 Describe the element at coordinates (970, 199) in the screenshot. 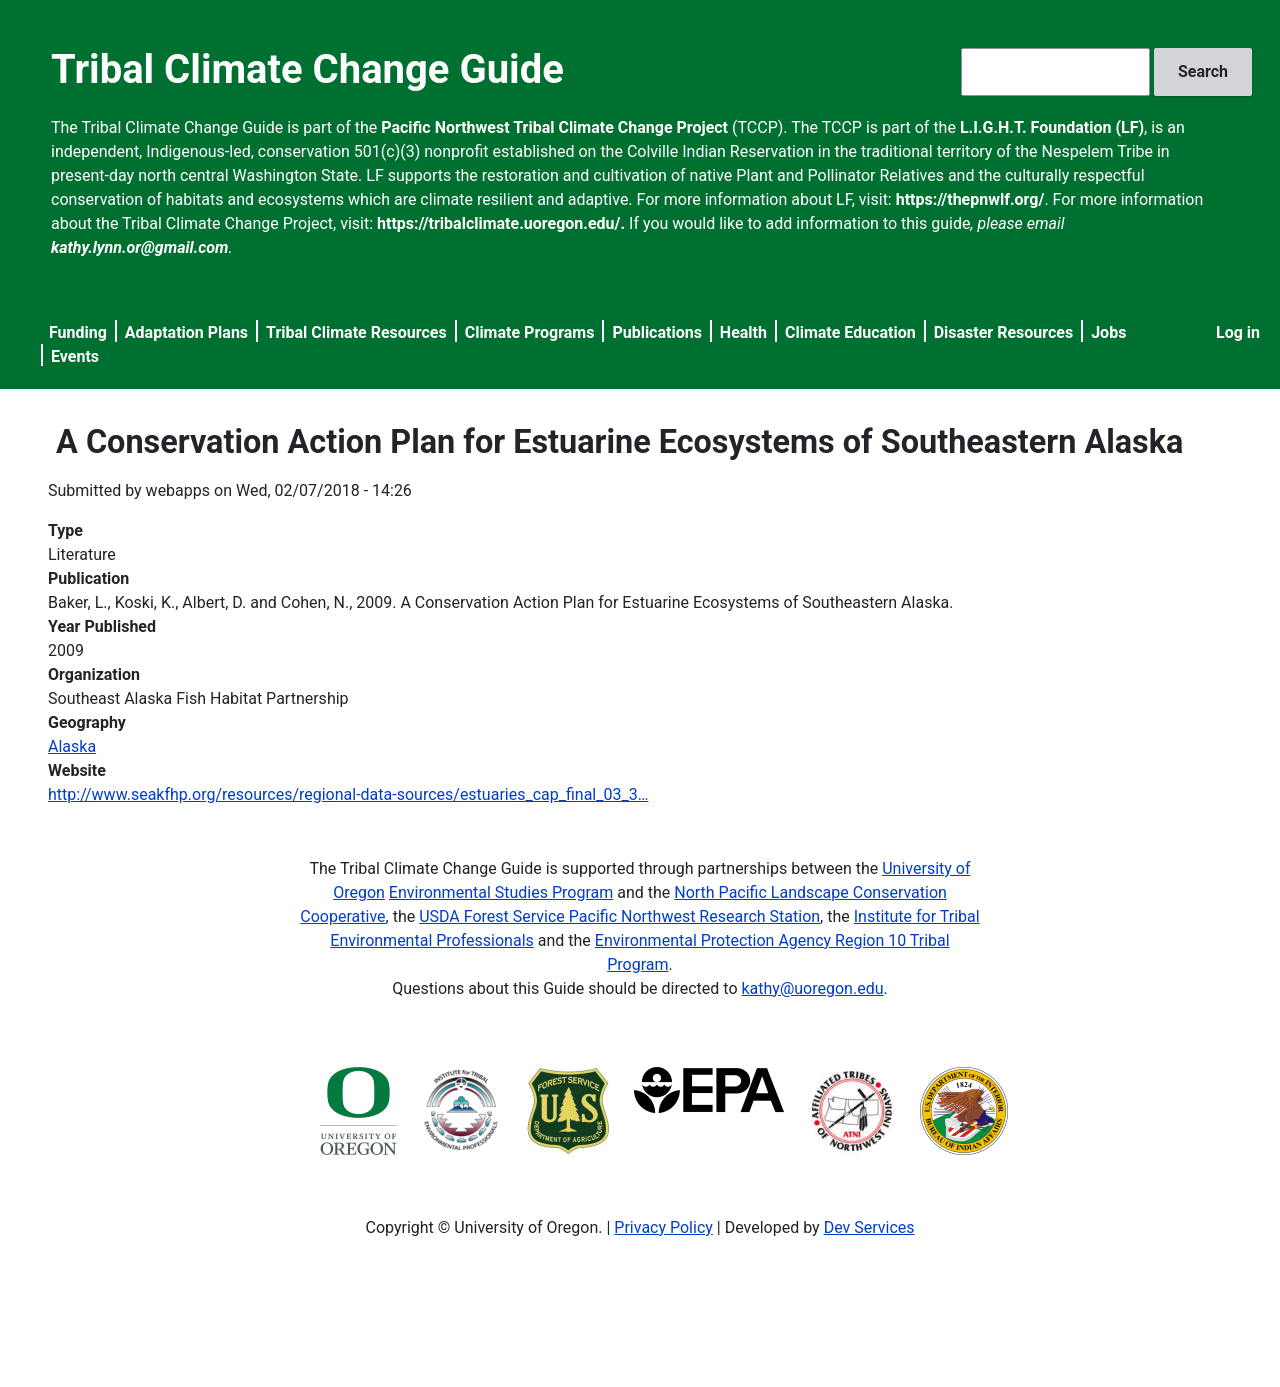

I see `https://thepnwlf.org/` at that location.